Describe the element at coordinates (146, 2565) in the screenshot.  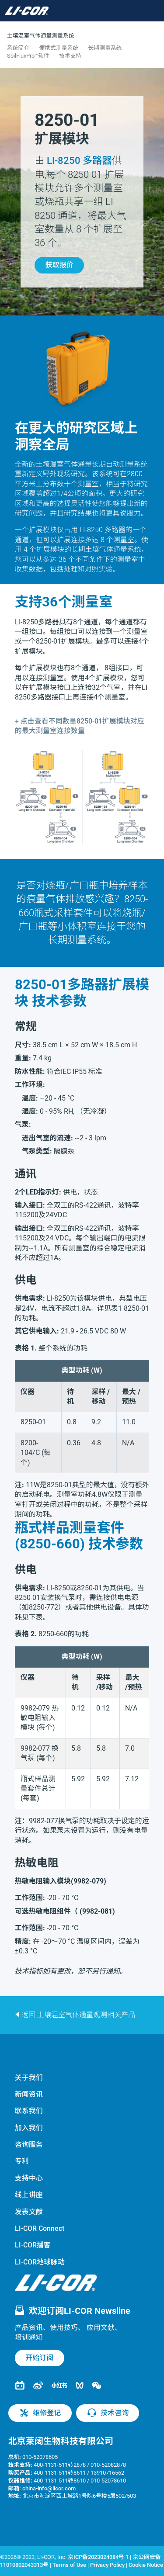
I see `Cookie Notice` at that location.